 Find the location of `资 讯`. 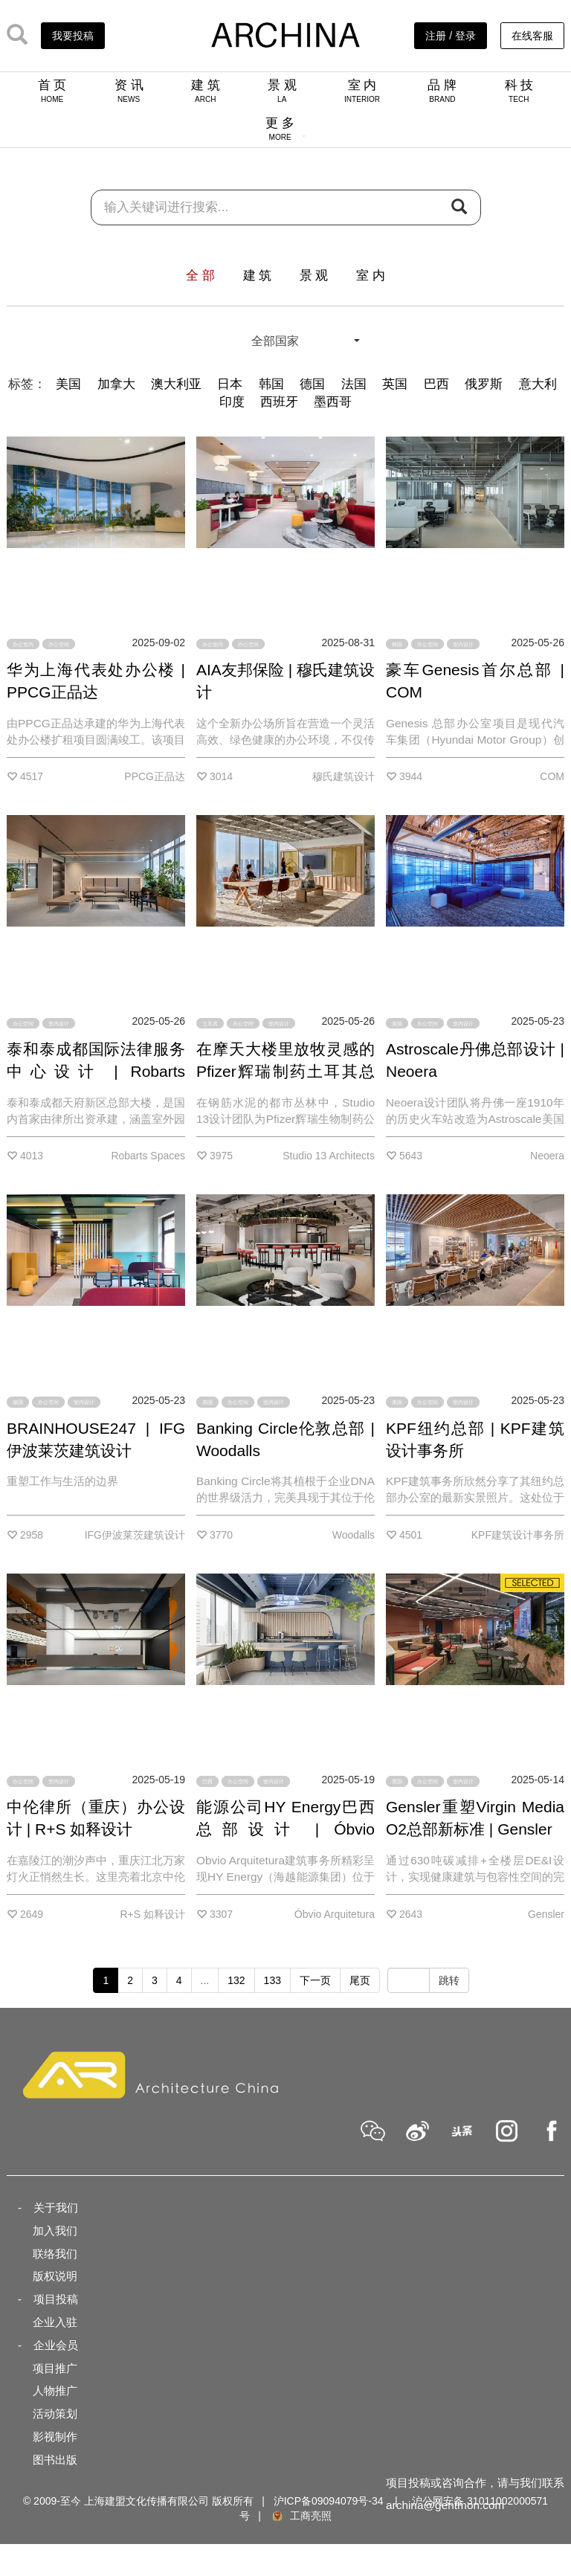

资 讯 is located at coordinates (128, 90).